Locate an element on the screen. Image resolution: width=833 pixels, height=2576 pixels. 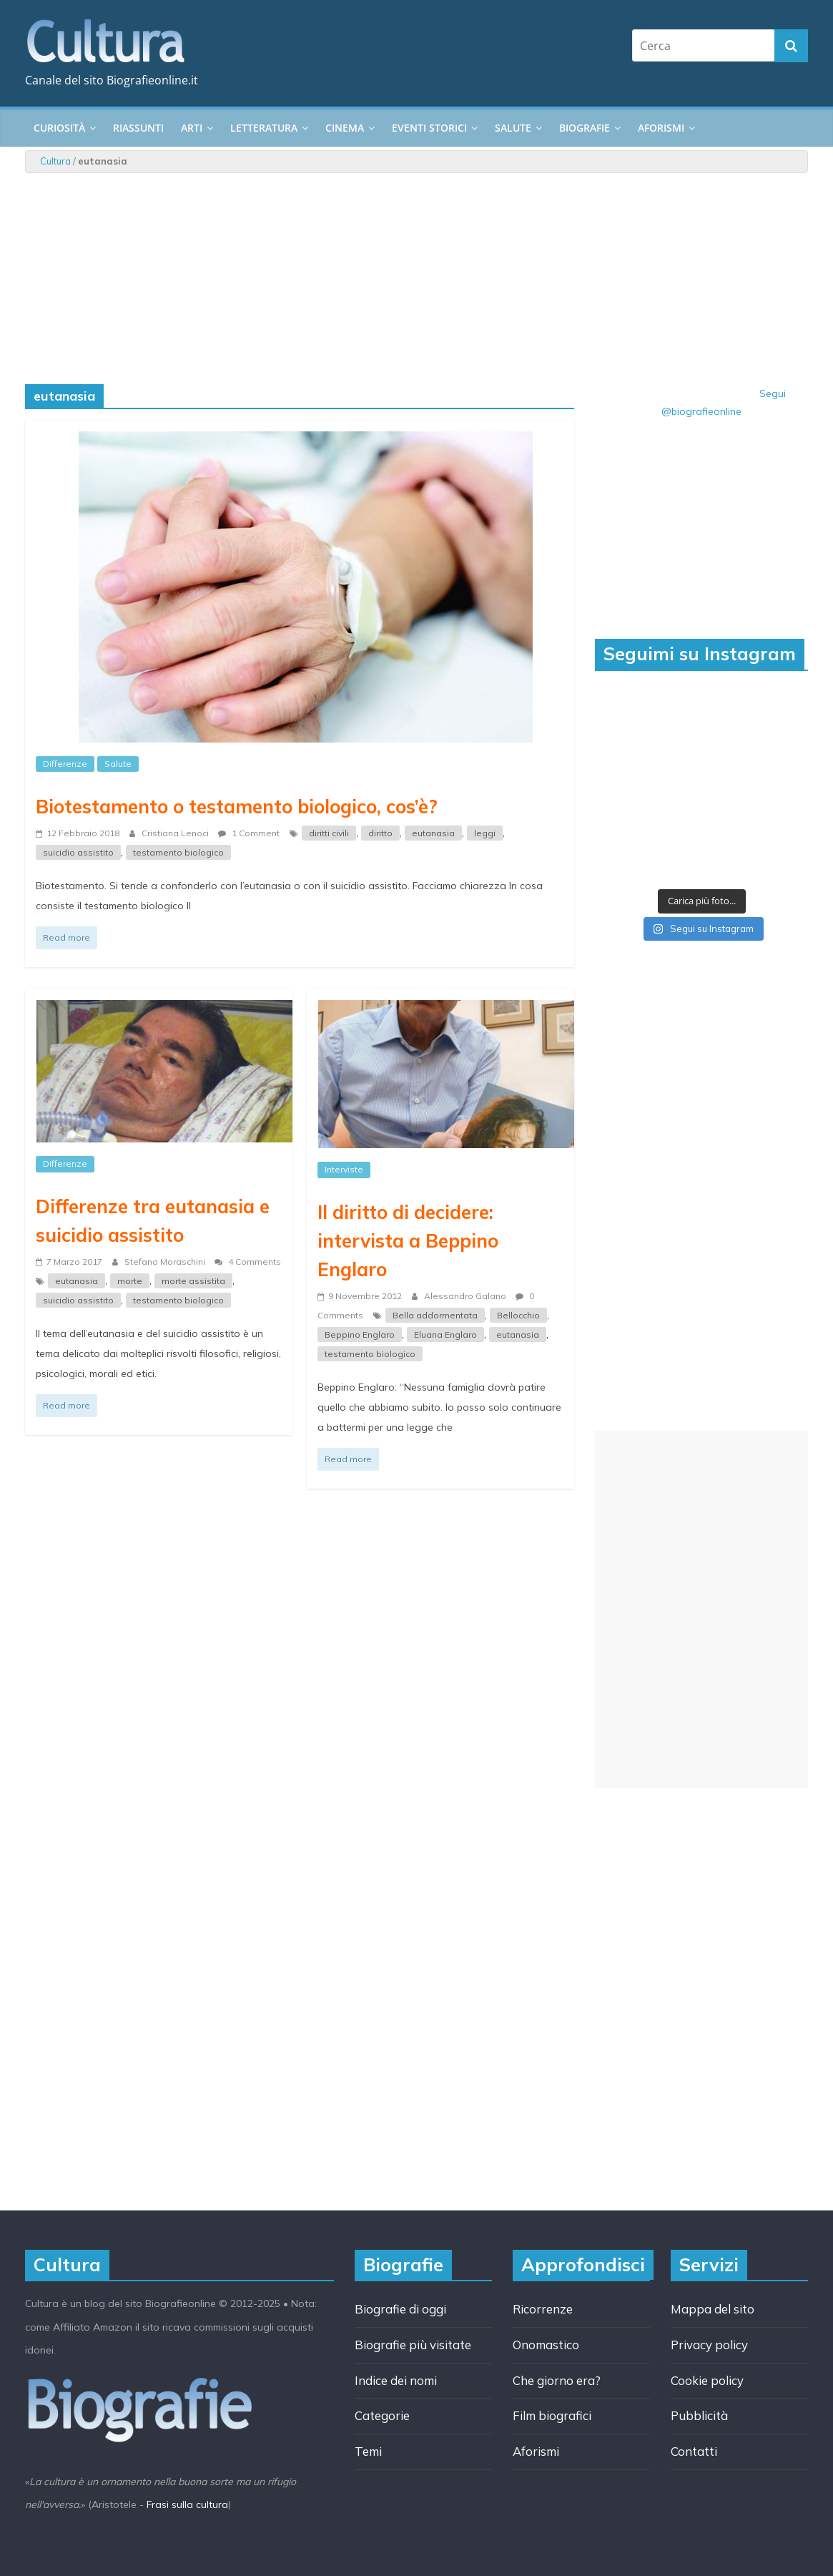
Categorie is located at coordinates (382, 2415).